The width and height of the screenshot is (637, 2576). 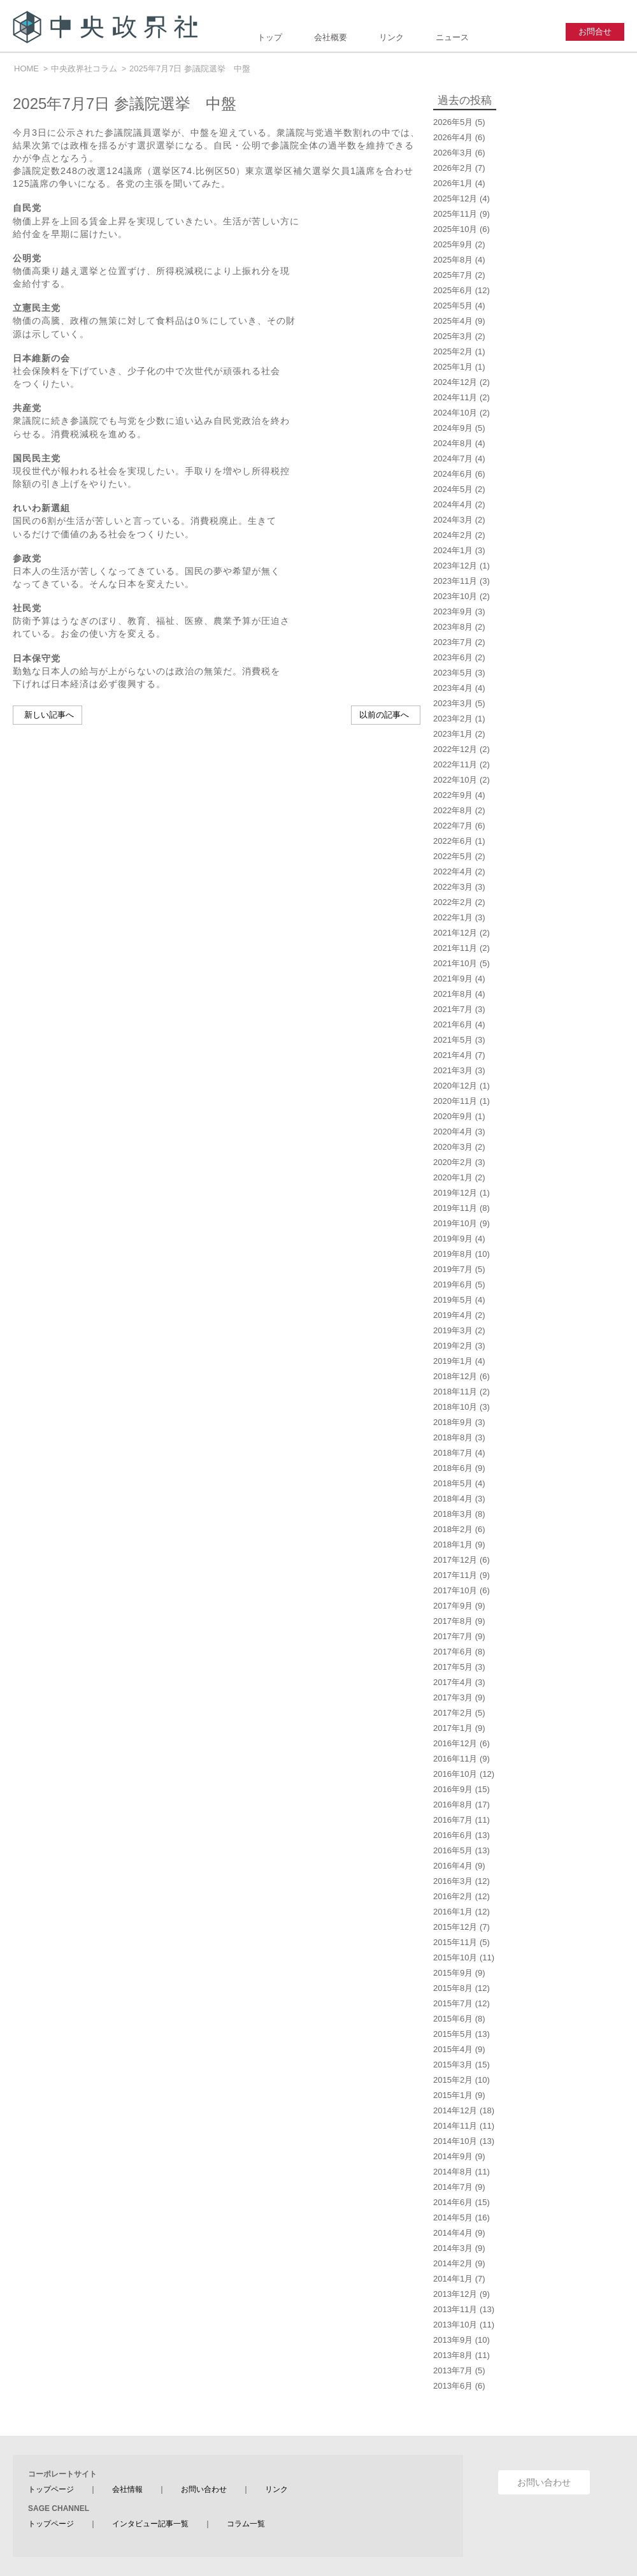 I want to click on 2023年1月, so click(x=453, y=734).